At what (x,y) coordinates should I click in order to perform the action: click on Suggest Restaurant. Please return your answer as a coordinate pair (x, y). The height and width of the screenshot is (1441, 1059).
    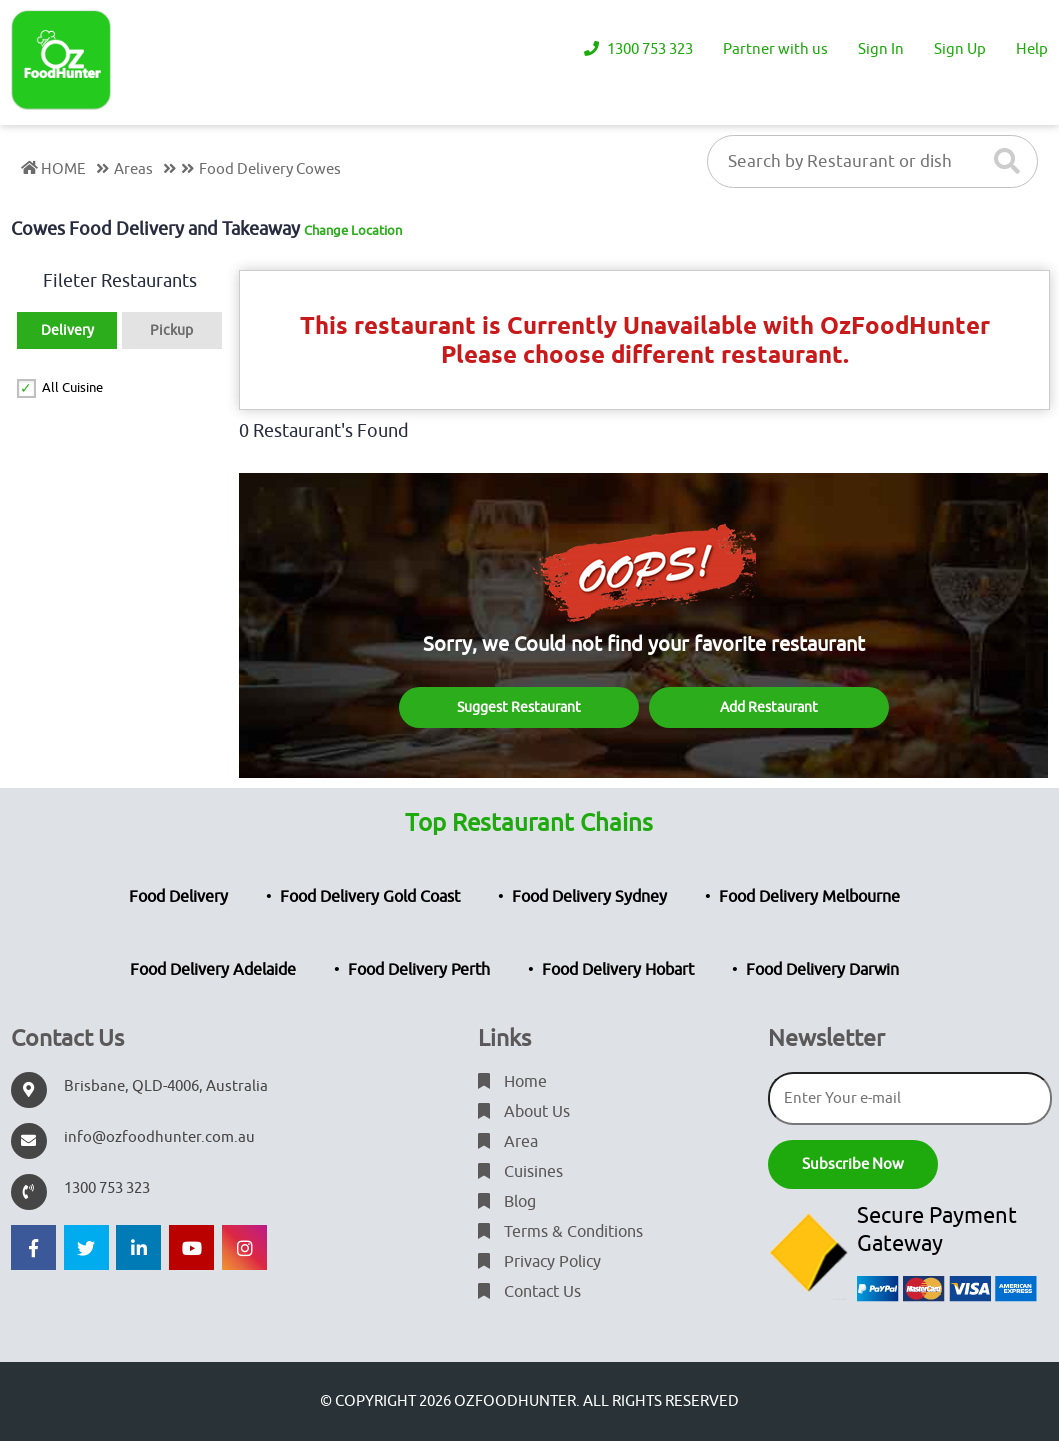
    Looking at the image, I should click on (519, 707).